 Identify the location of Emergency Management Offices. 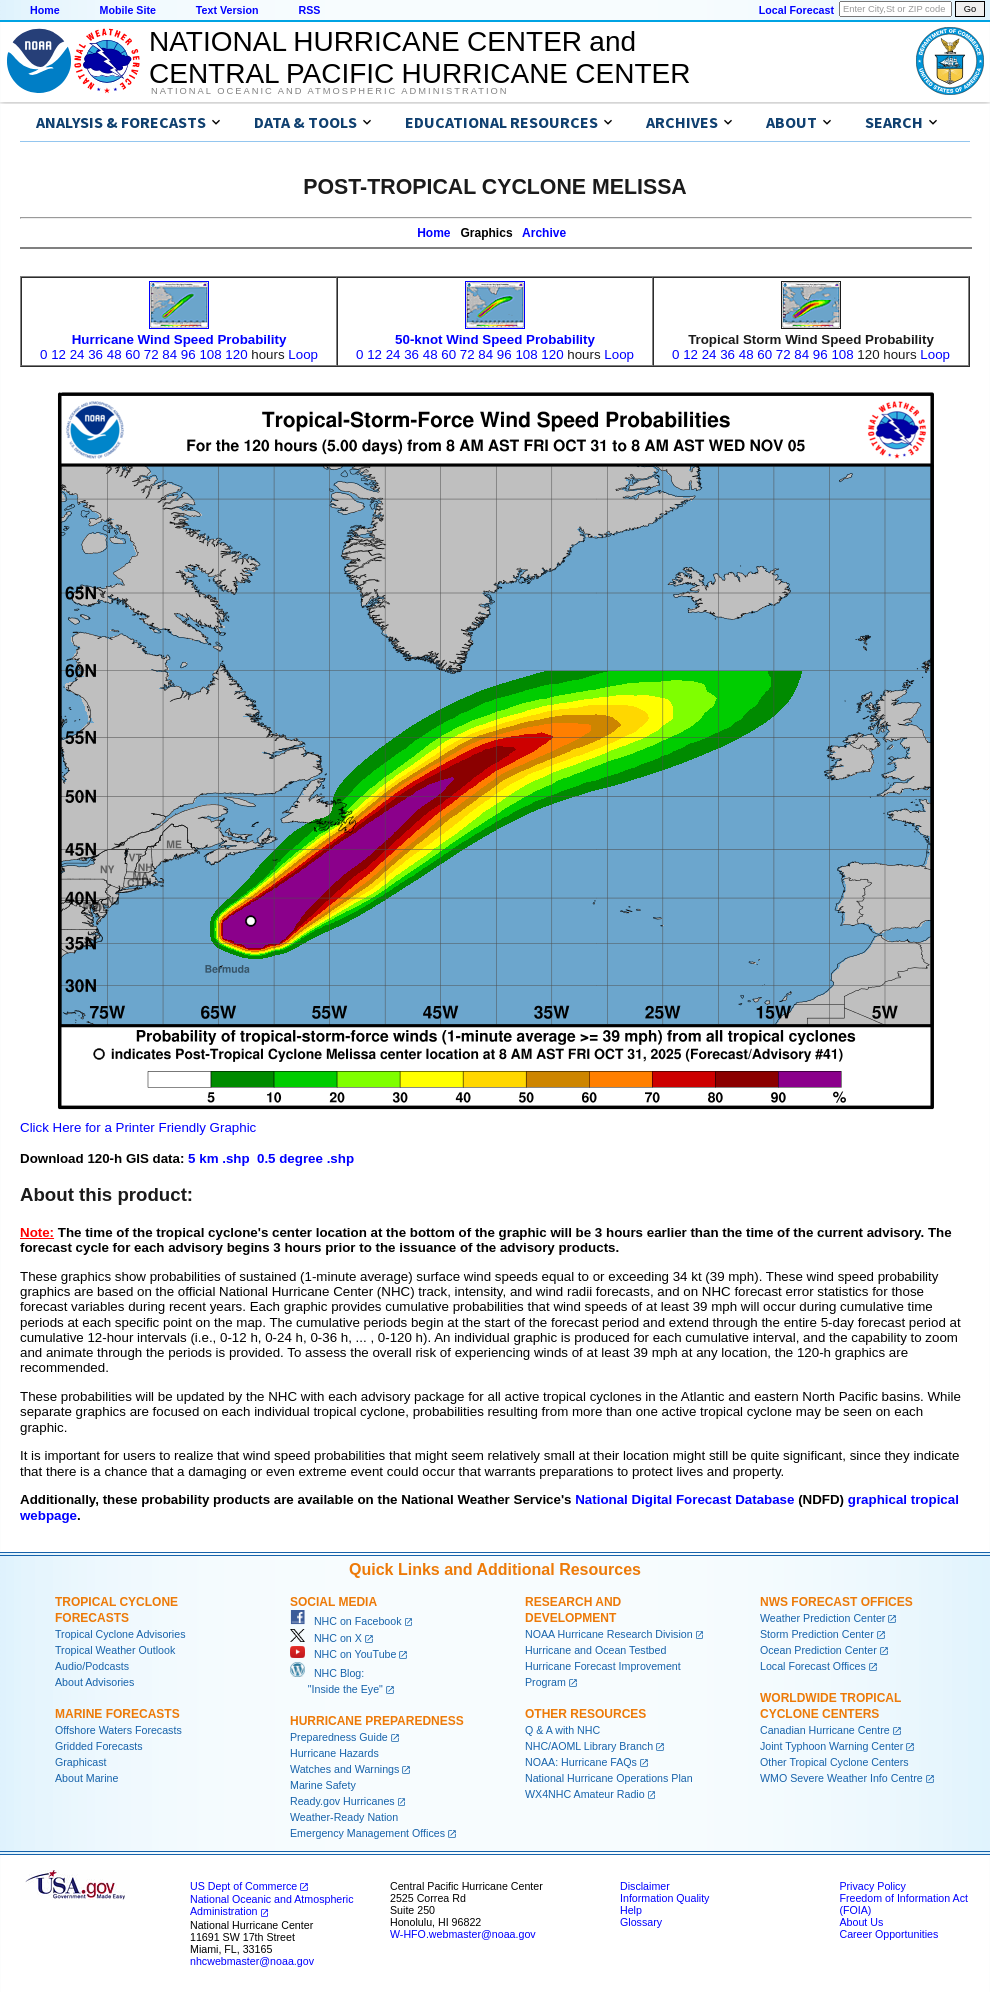
(367, 1833).